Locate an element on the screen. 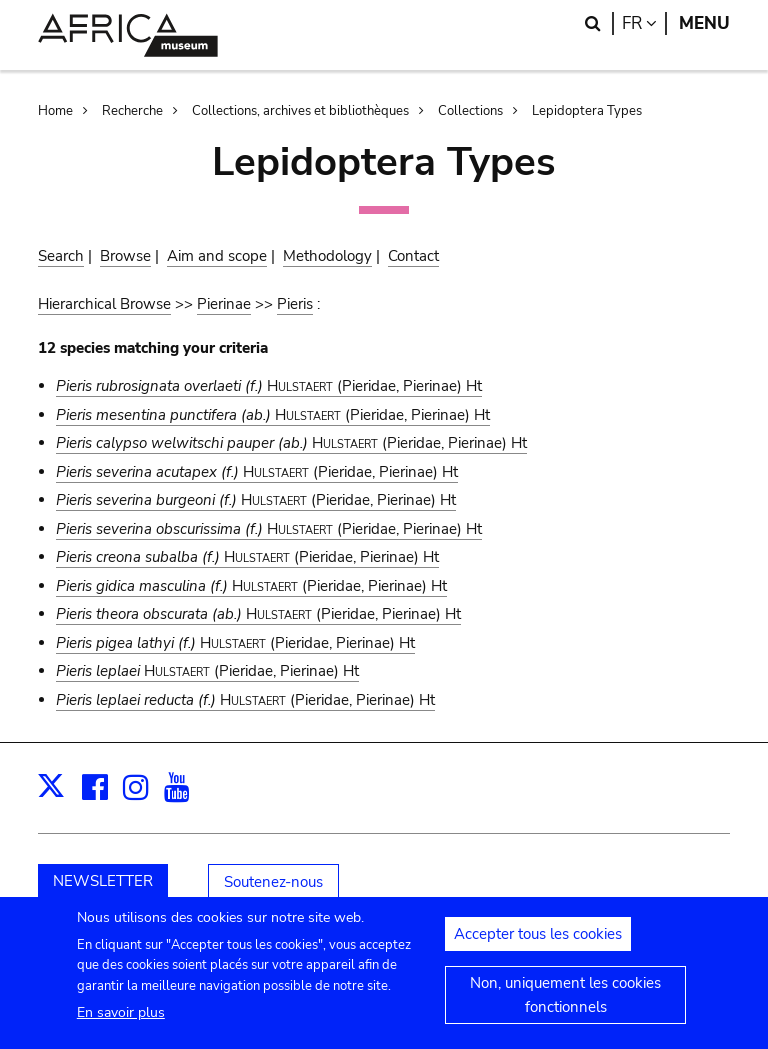  Pieris is located at coordinates (295, 304).